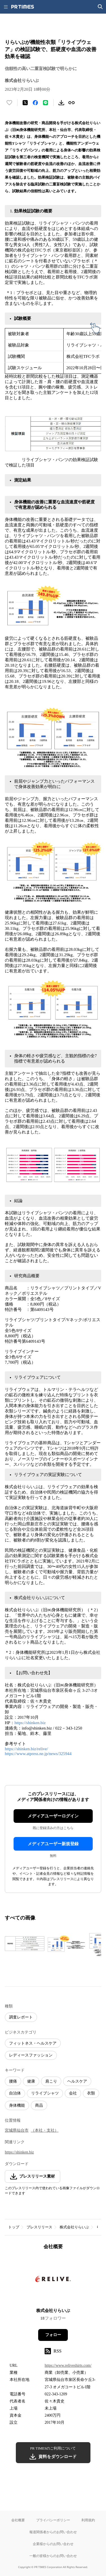 The image size is (106, 2576). Describe the element at coordinates (18, 2520) in the screenshot. I see `会社概要` at that location.